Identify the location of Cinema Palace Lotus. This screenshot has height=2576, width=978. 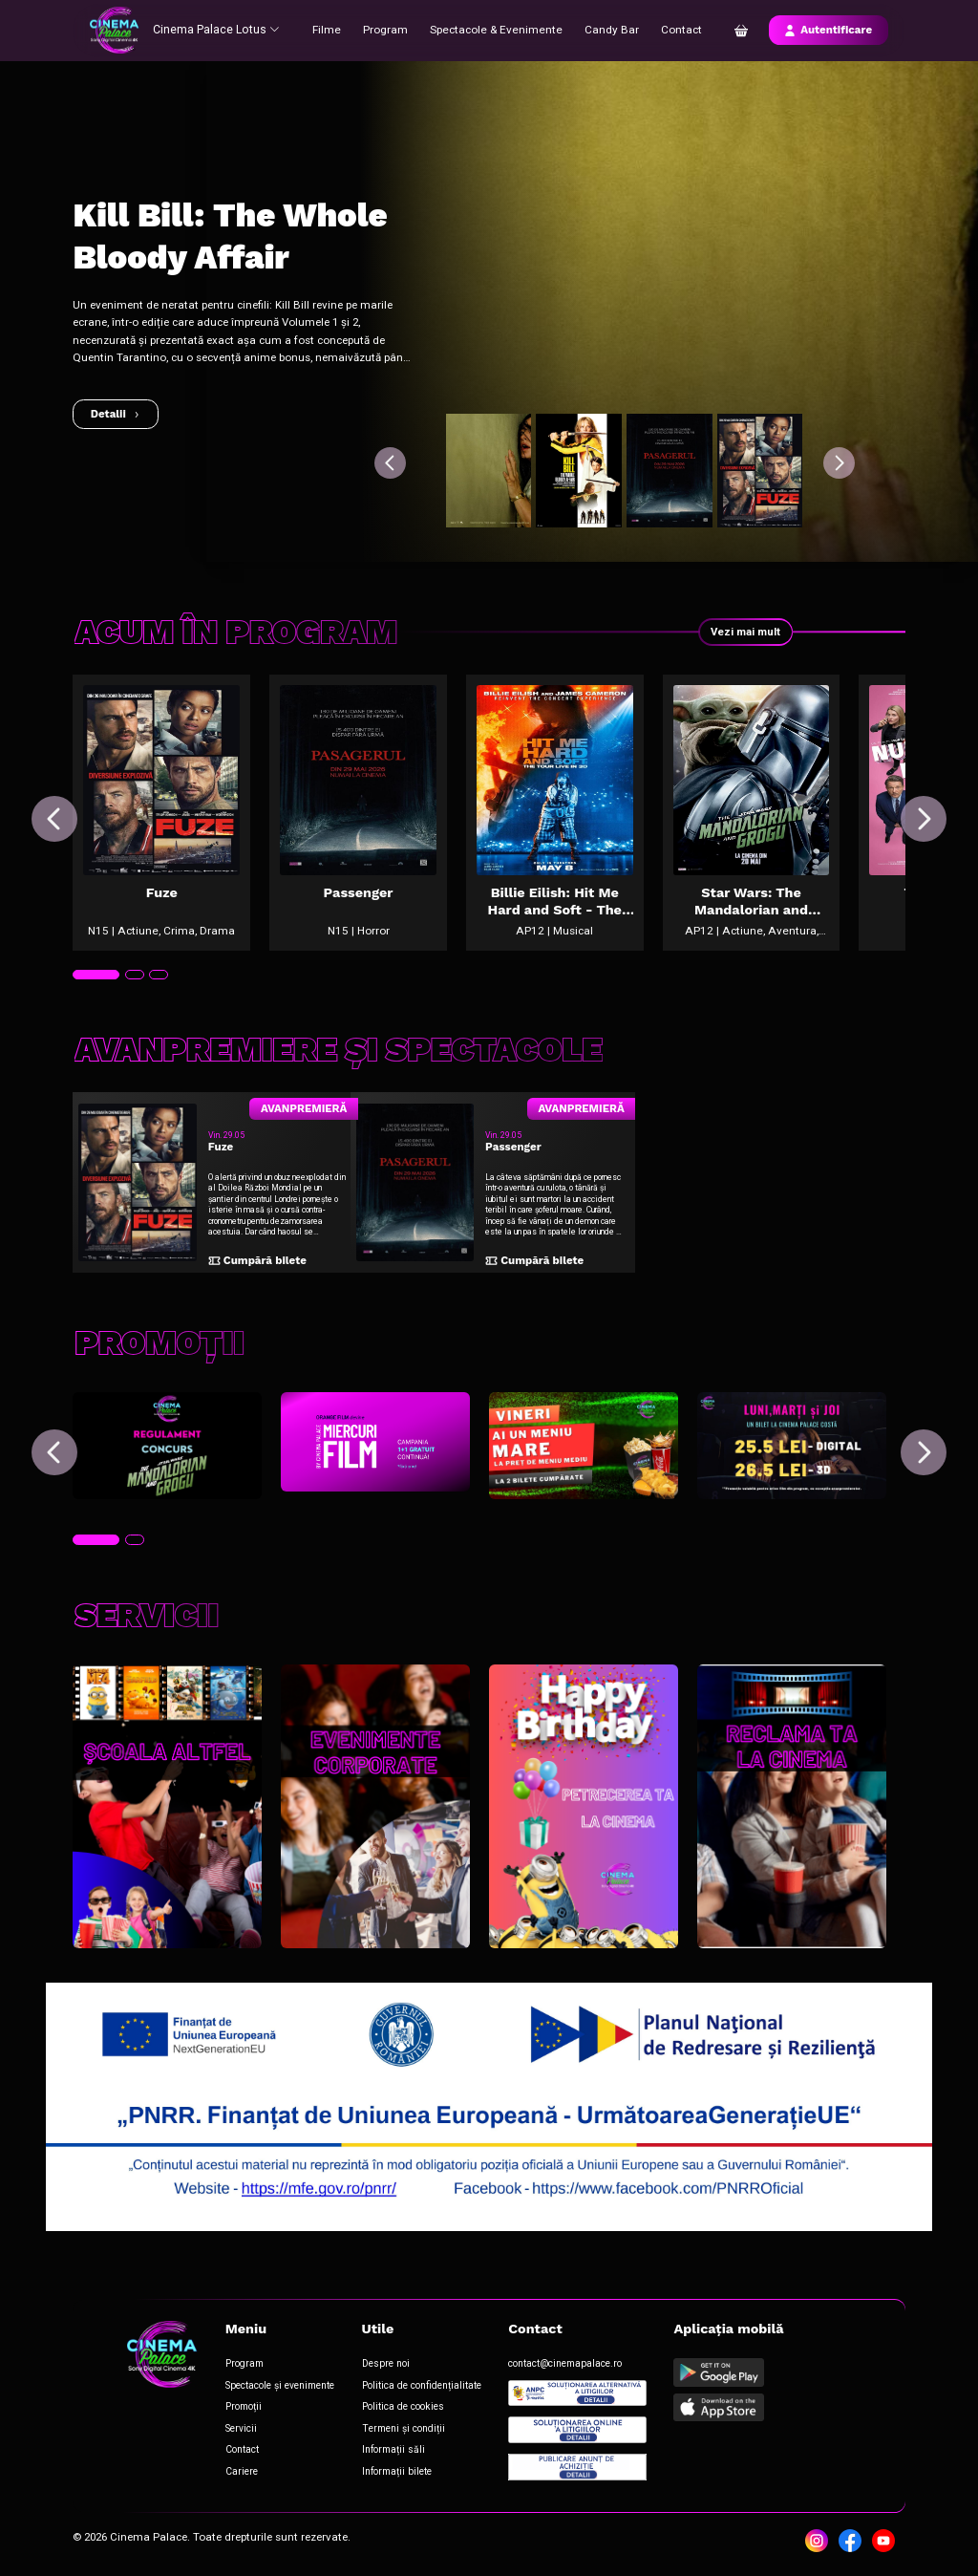
(215, 29).